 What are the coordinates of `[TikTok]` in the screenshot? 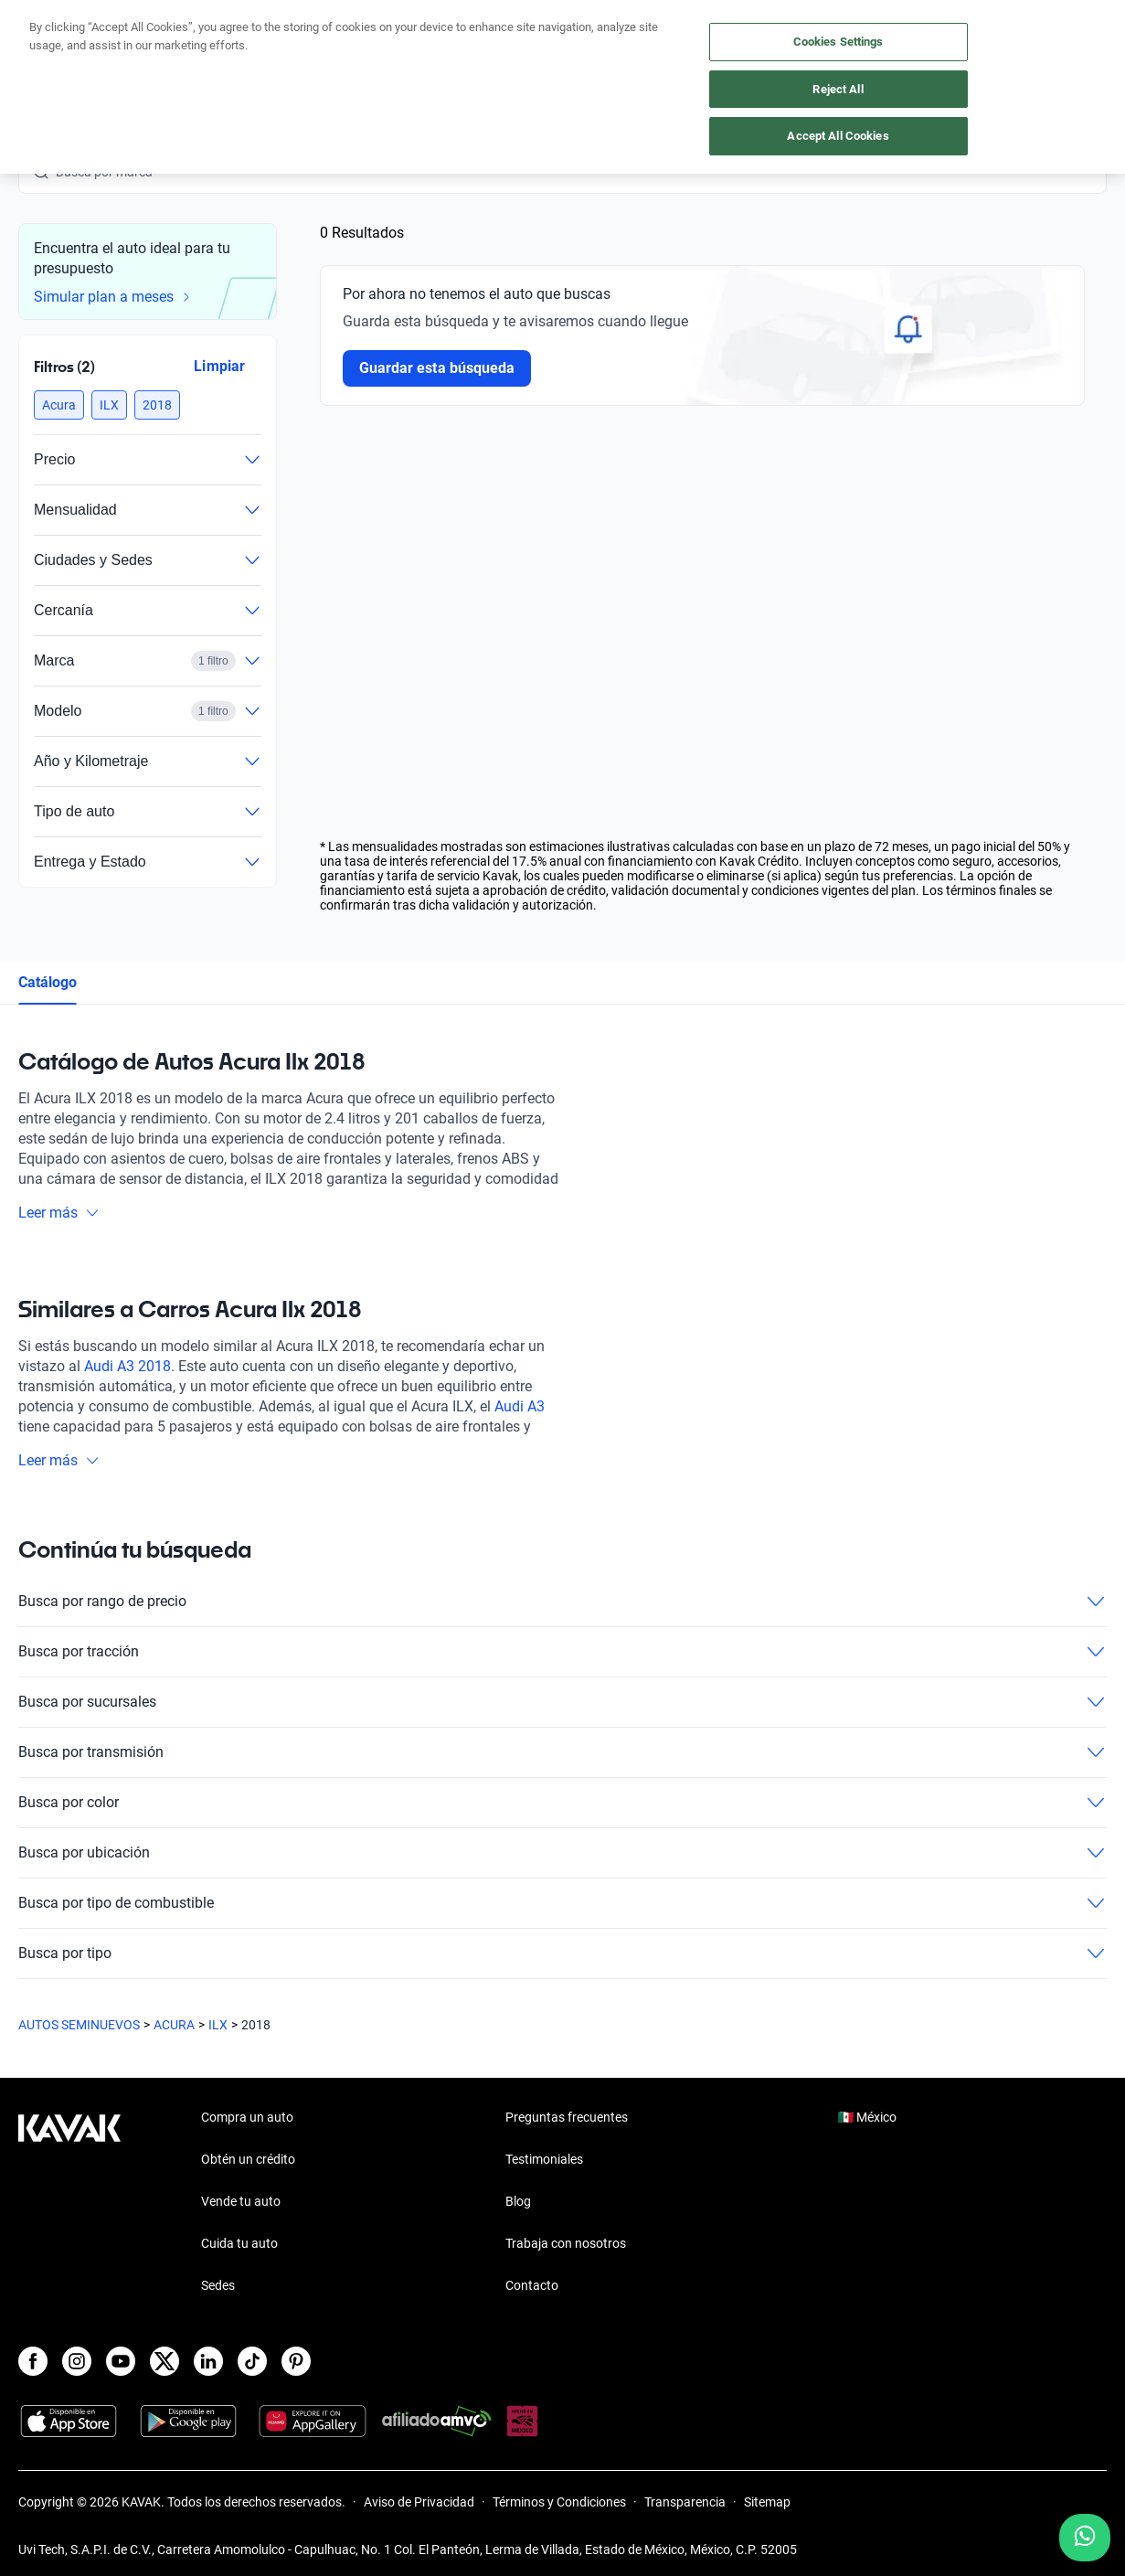 It's located at (252, 2361).